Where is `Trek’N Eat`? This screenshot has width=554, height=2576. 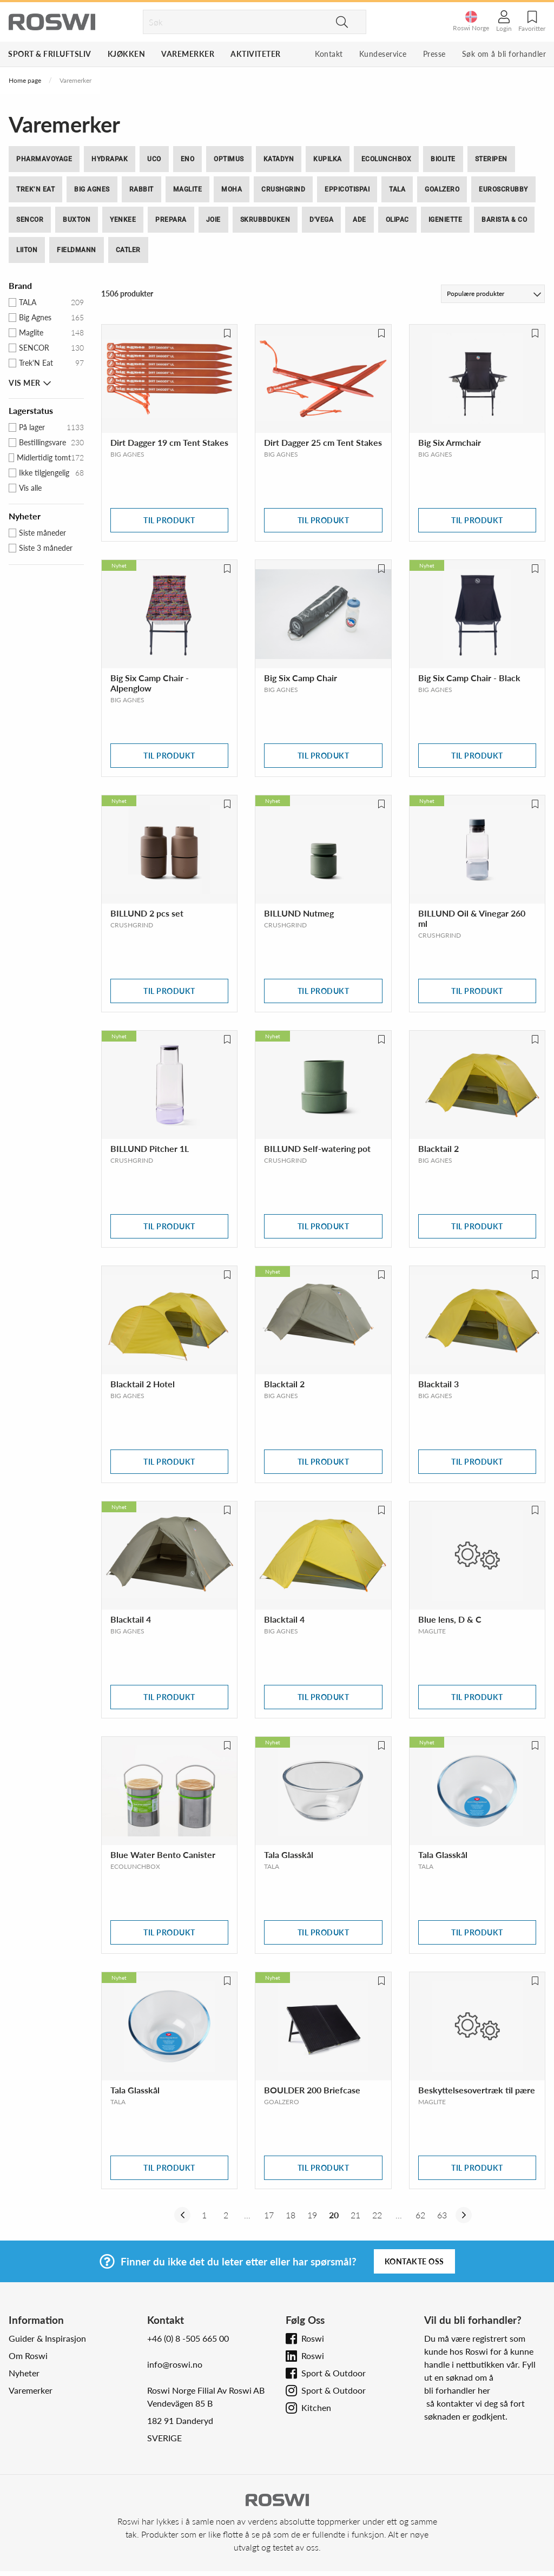 Trek’N Eat is located at coordinates (35, 189).